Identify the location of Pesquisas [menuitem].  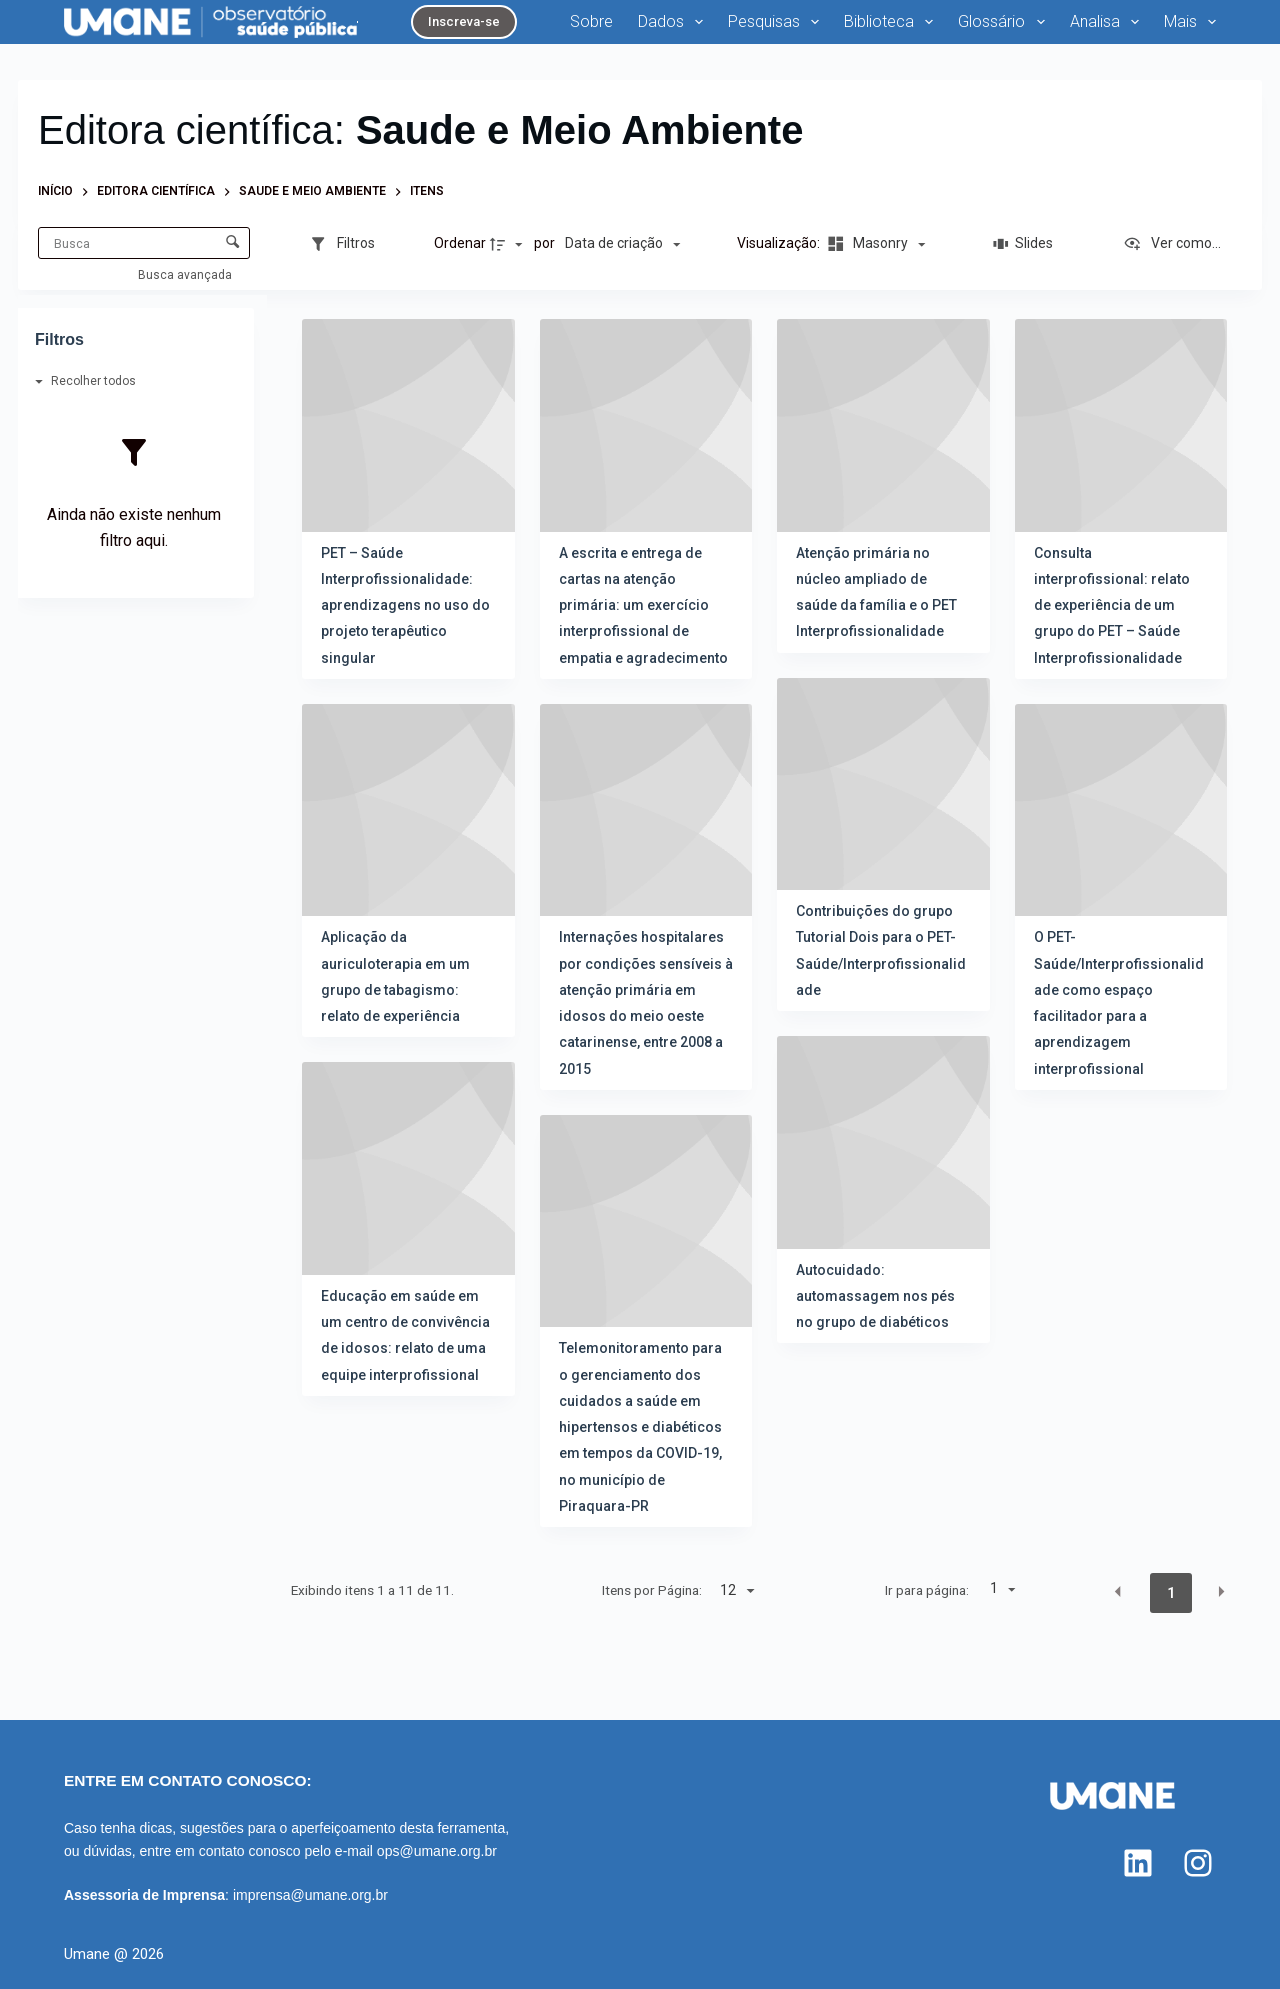
(777, 22).